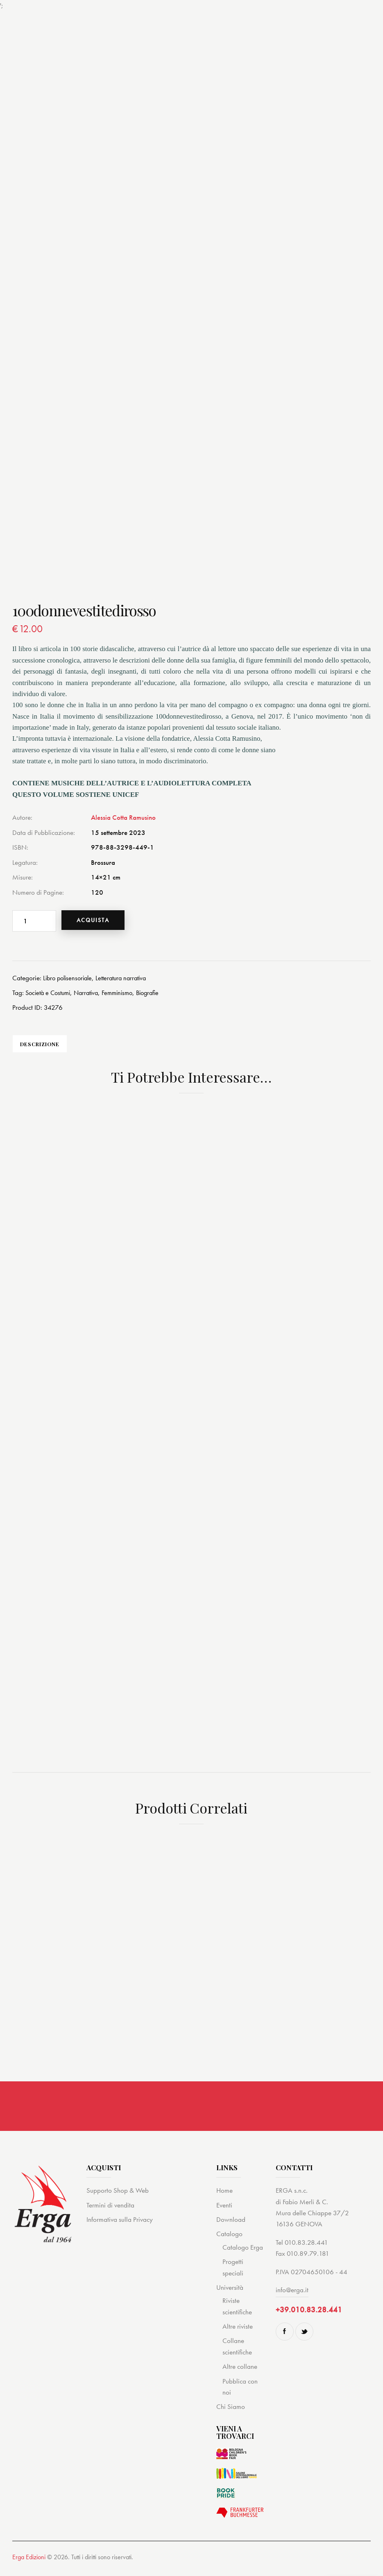  What do you see at coordinates (99, 920) in the screenshot?
I see `Acquista` at bounding box center [99, 920].